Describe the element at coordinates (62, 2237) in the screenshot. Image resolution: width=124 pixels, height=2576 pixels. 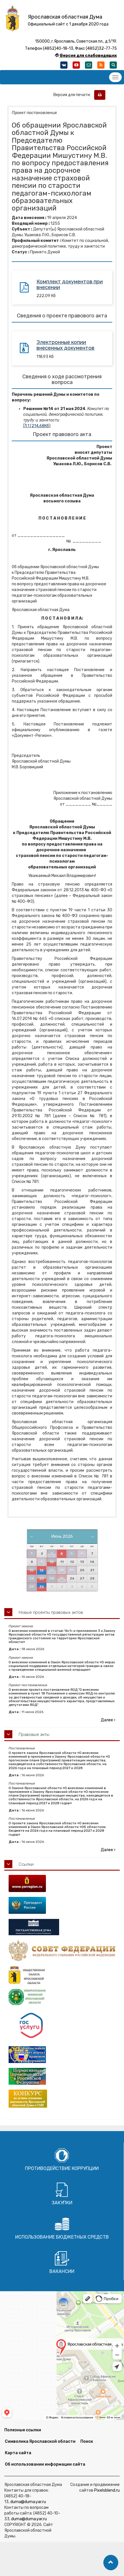
I see `Использование бюджетных средств` at that location.